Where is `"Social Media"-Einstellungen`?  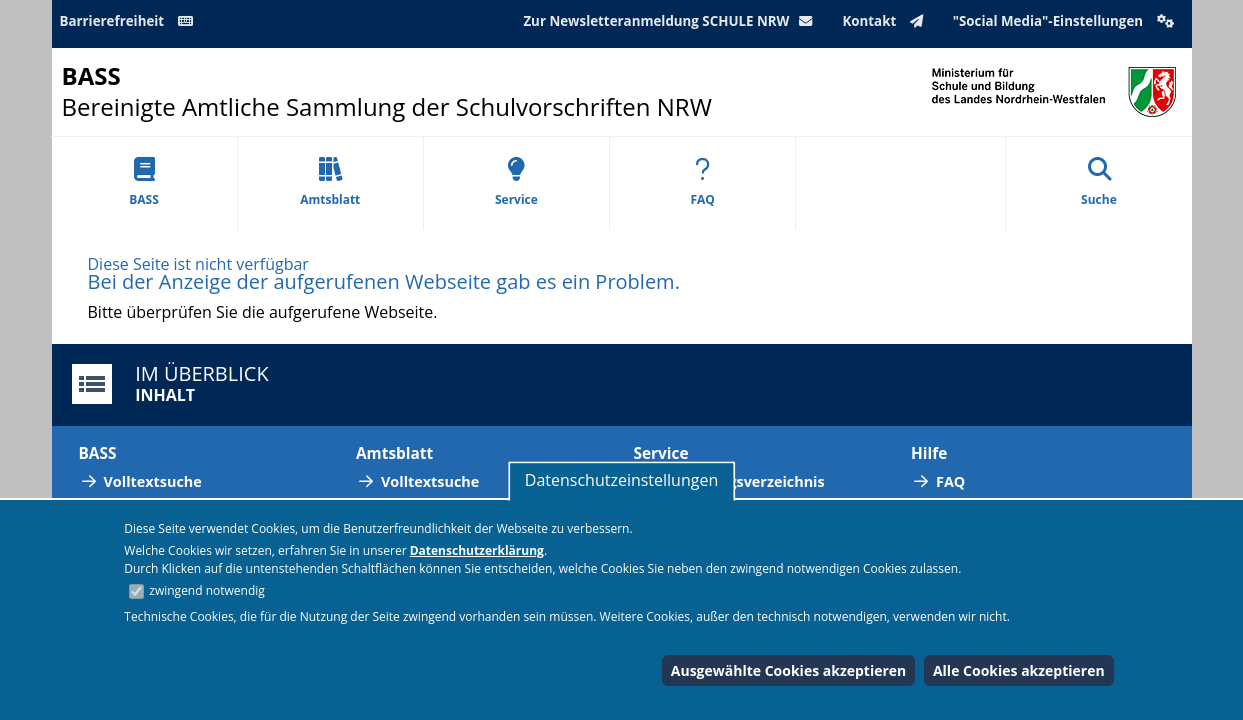
"Social Media"-Einstellungen is located at coordinates (1066, 21).